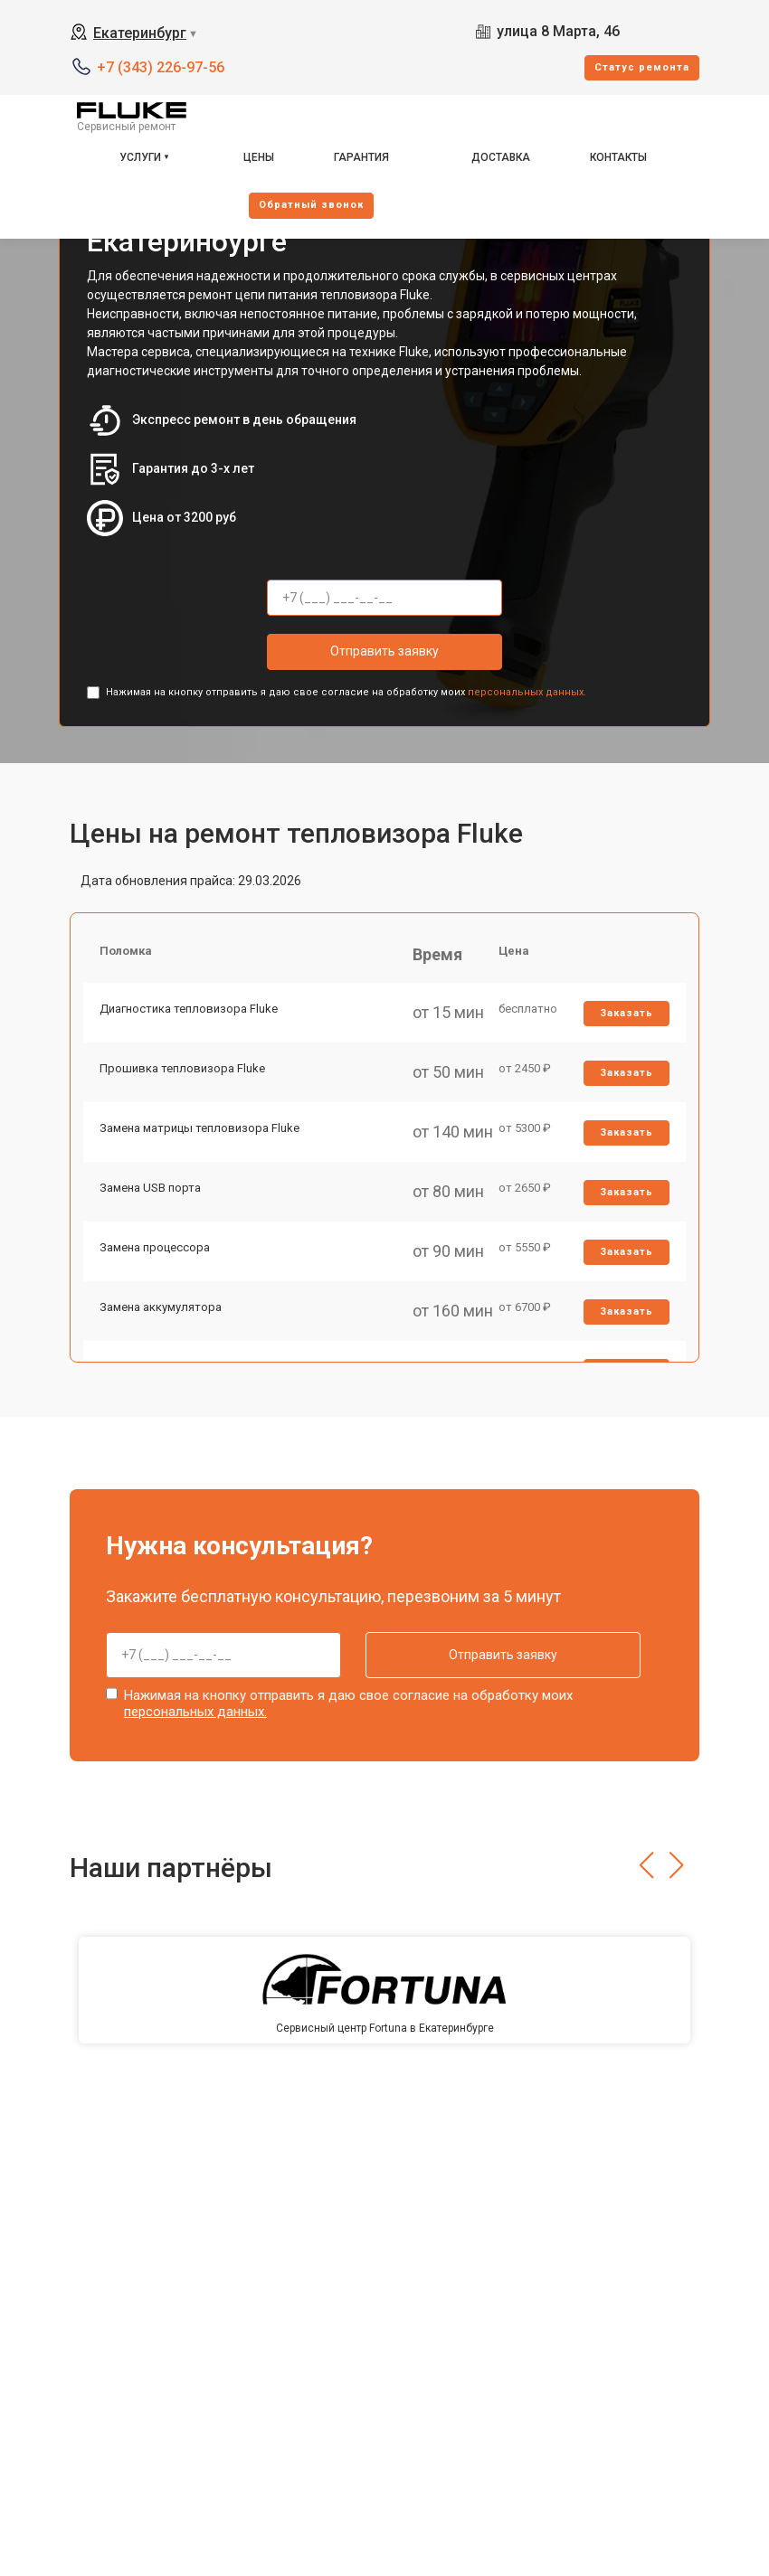  Describe the element at coordinates (201, 1139) in the screenshot. I see `Замена матрицы тепловизора Fluke` at that location.